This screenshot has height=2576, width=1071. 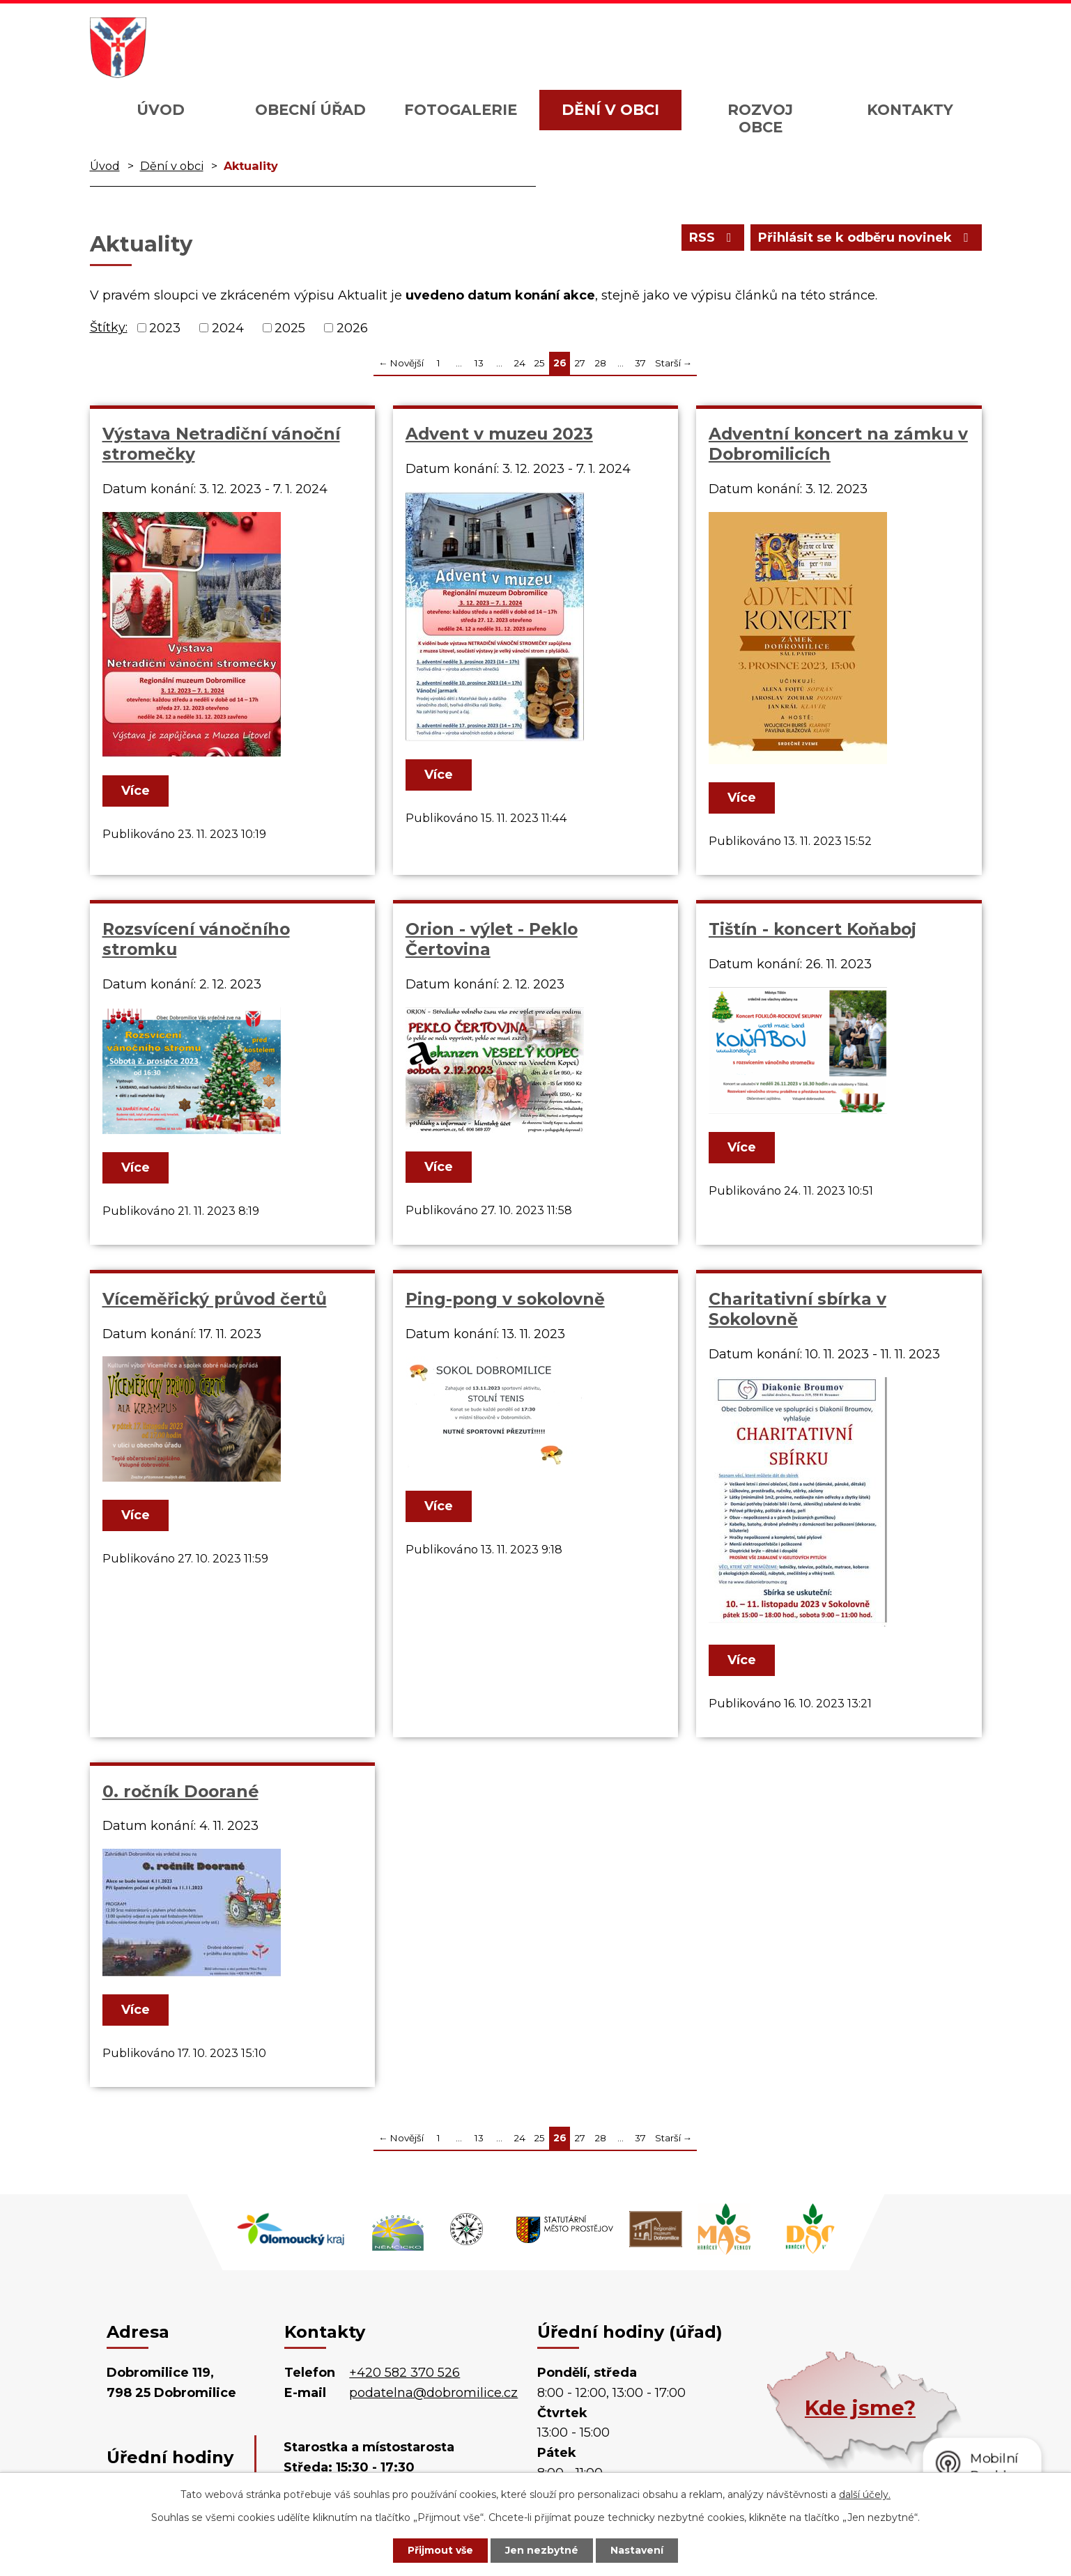 I want to click on 37, so click(x=640, y=362).